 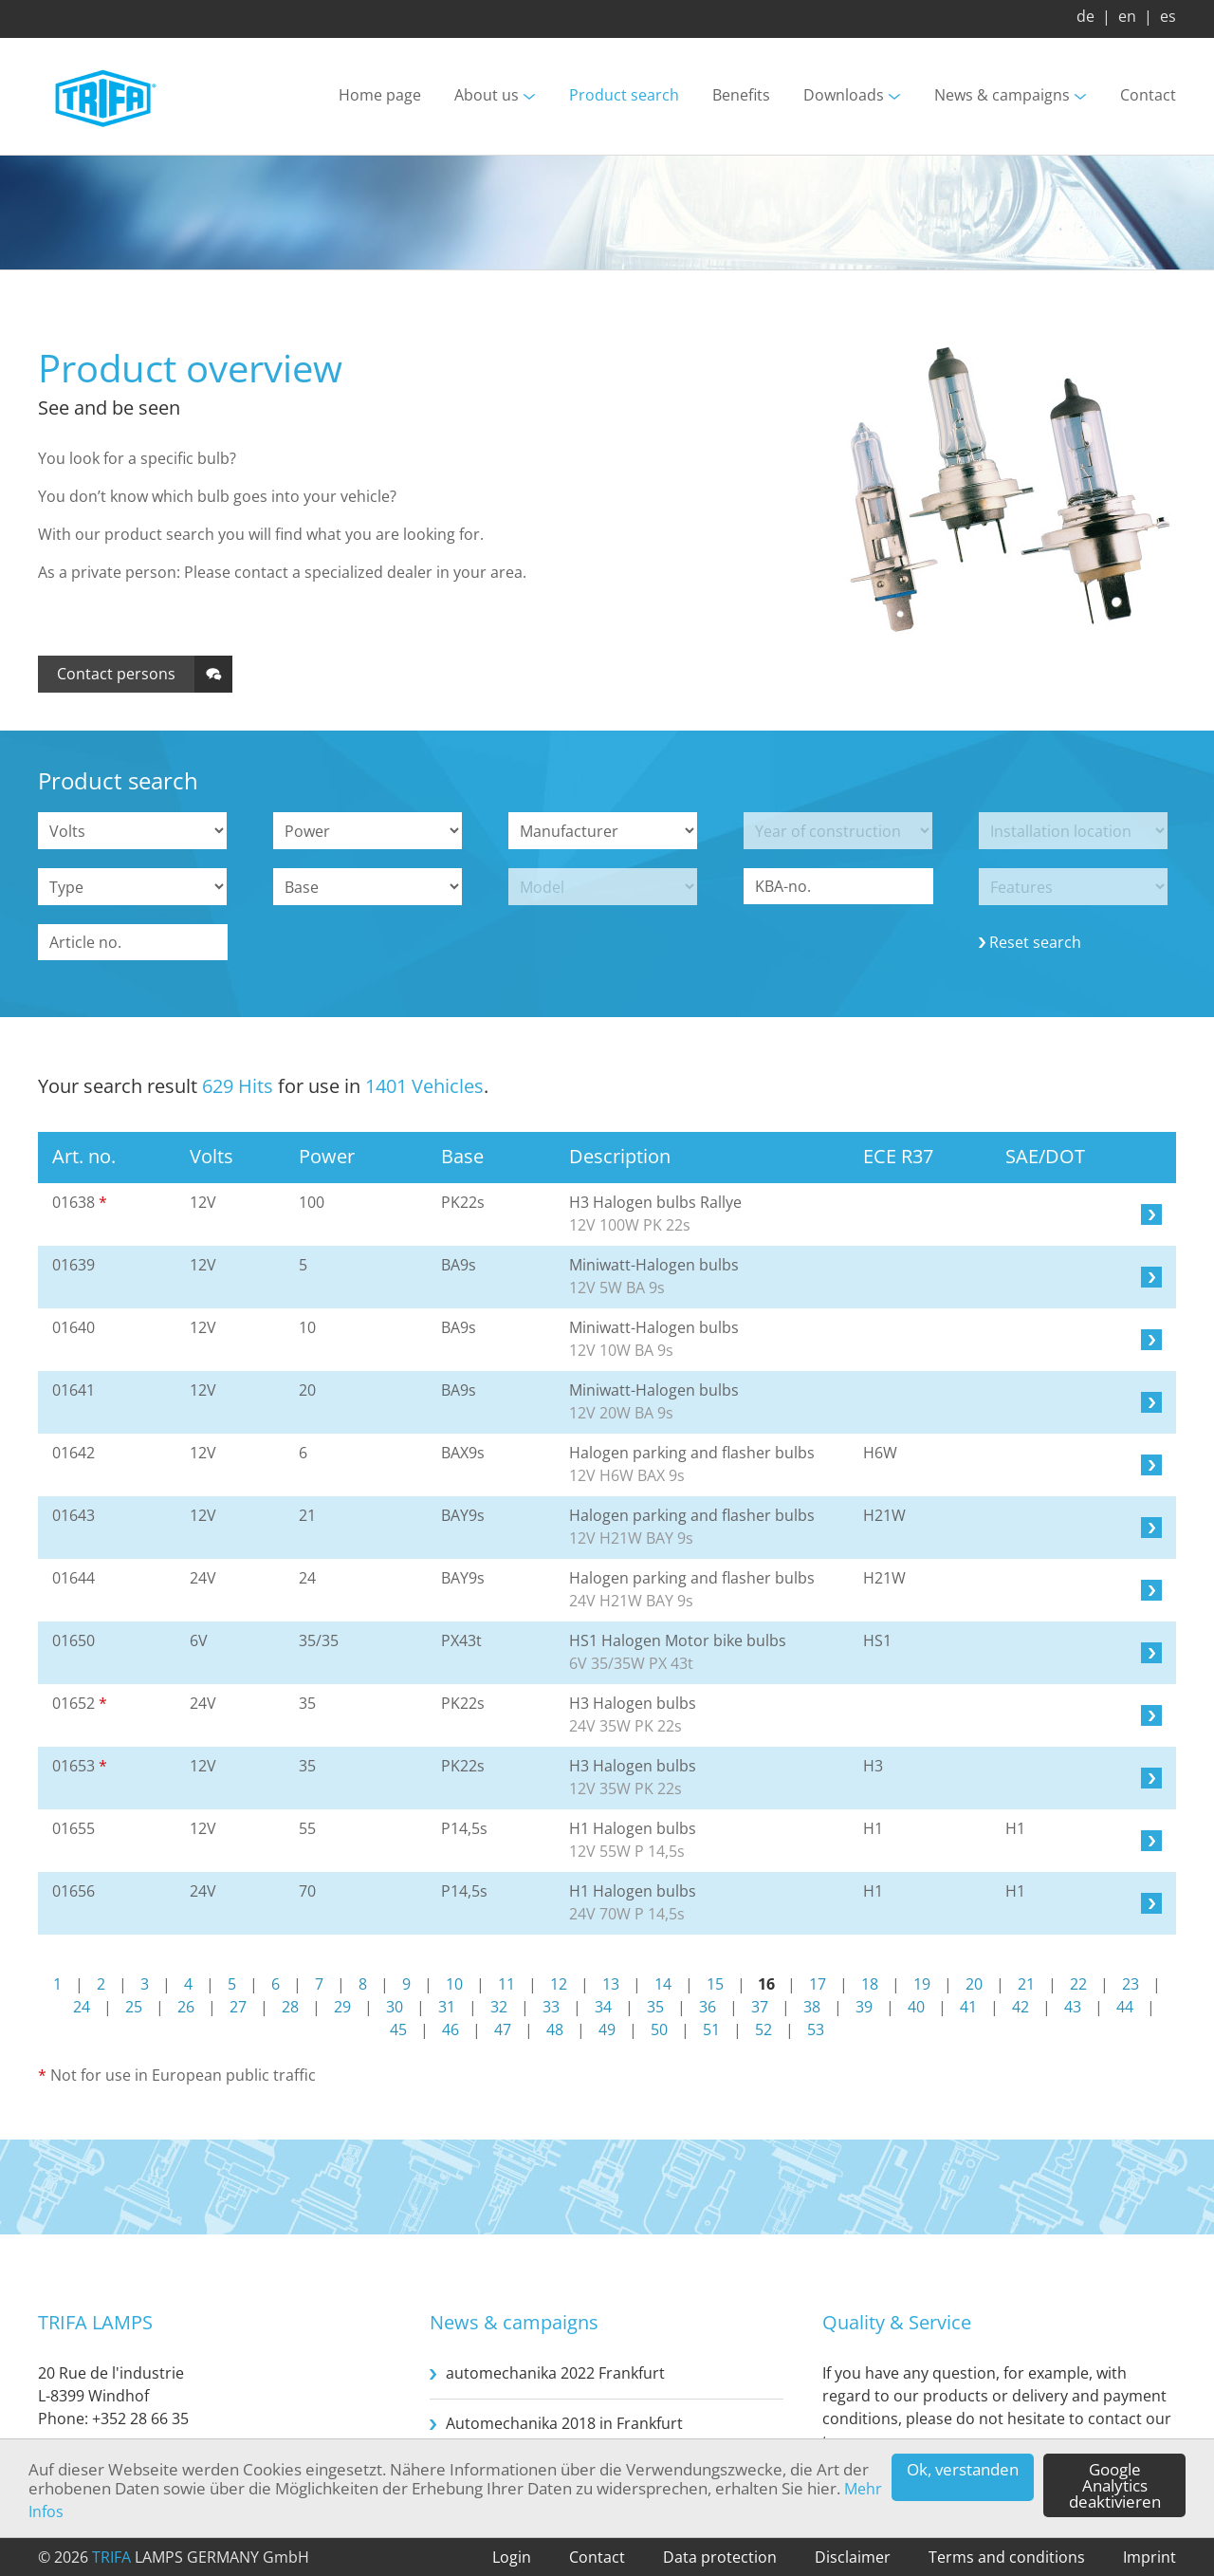 What do you see at coordinates (1148, 95) in the screenshot?
I see `Contact` at bounding box center [1148, 95].